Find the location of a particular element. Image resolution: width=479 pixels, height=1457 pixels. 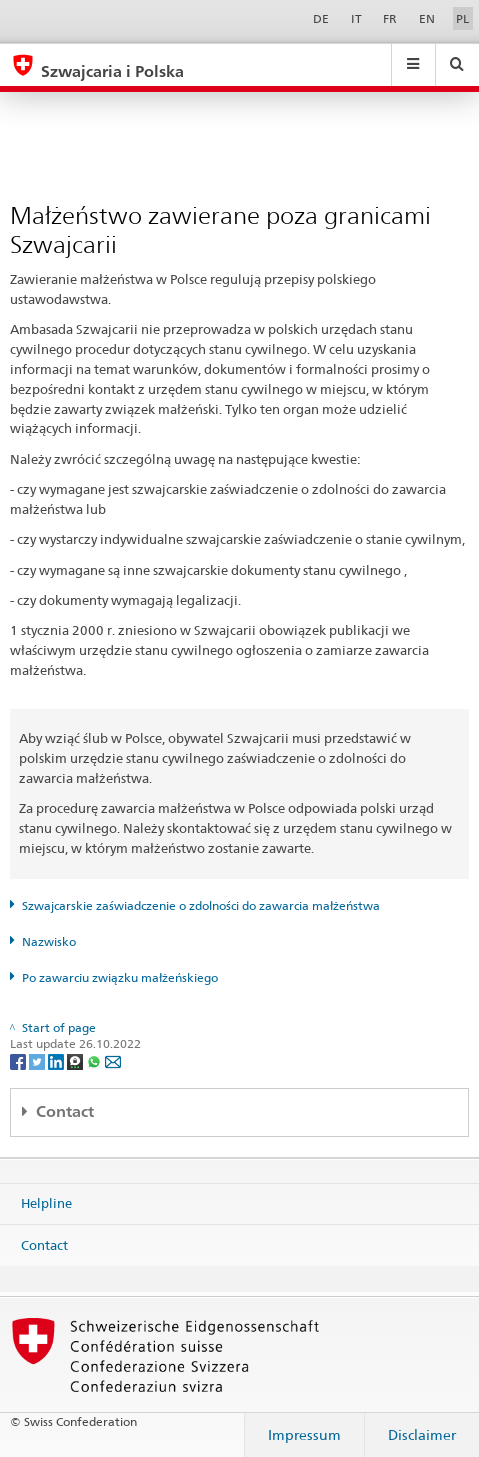

IT is located at coordinates (356, 18).